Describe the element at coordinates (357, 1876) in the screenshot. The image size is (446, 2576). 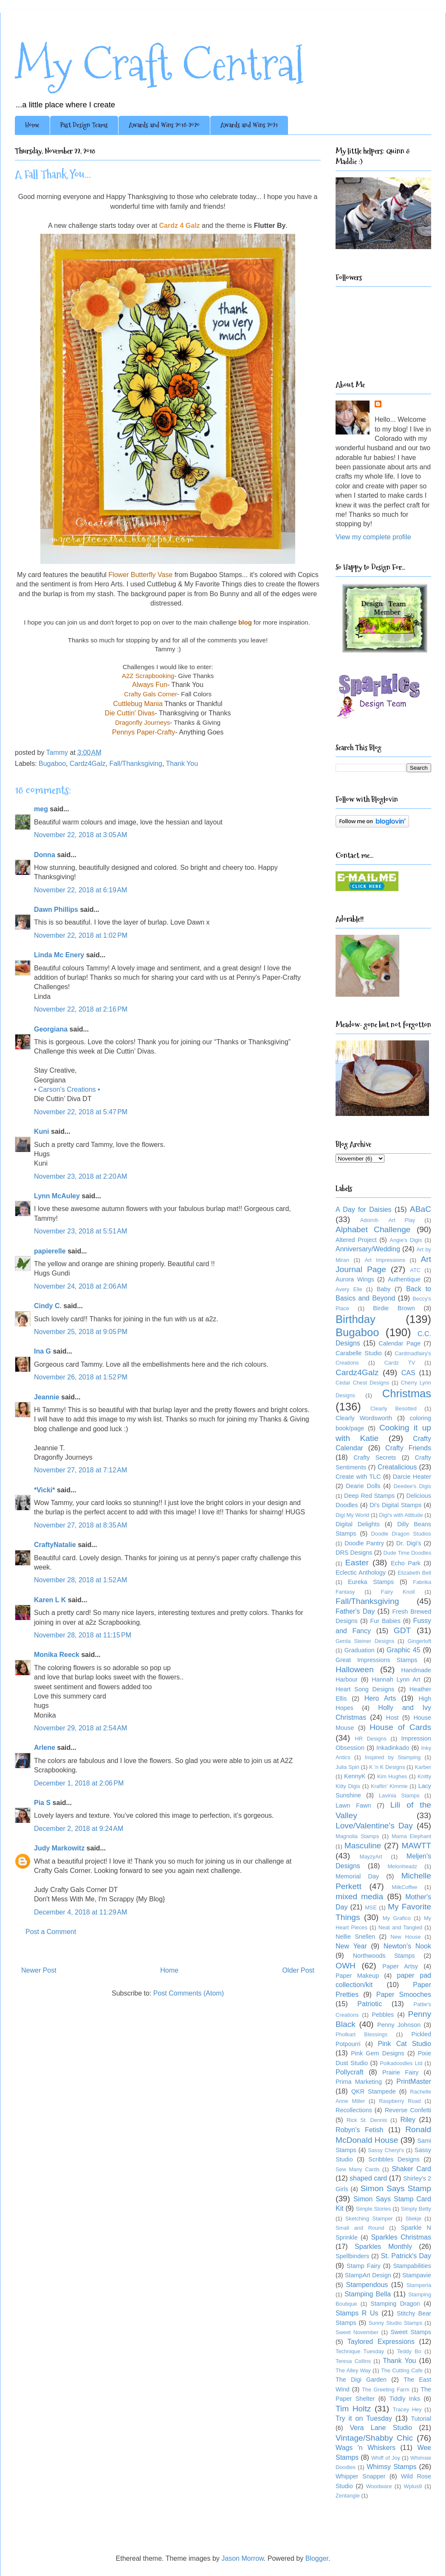
I see `Memorial Day` at that location.